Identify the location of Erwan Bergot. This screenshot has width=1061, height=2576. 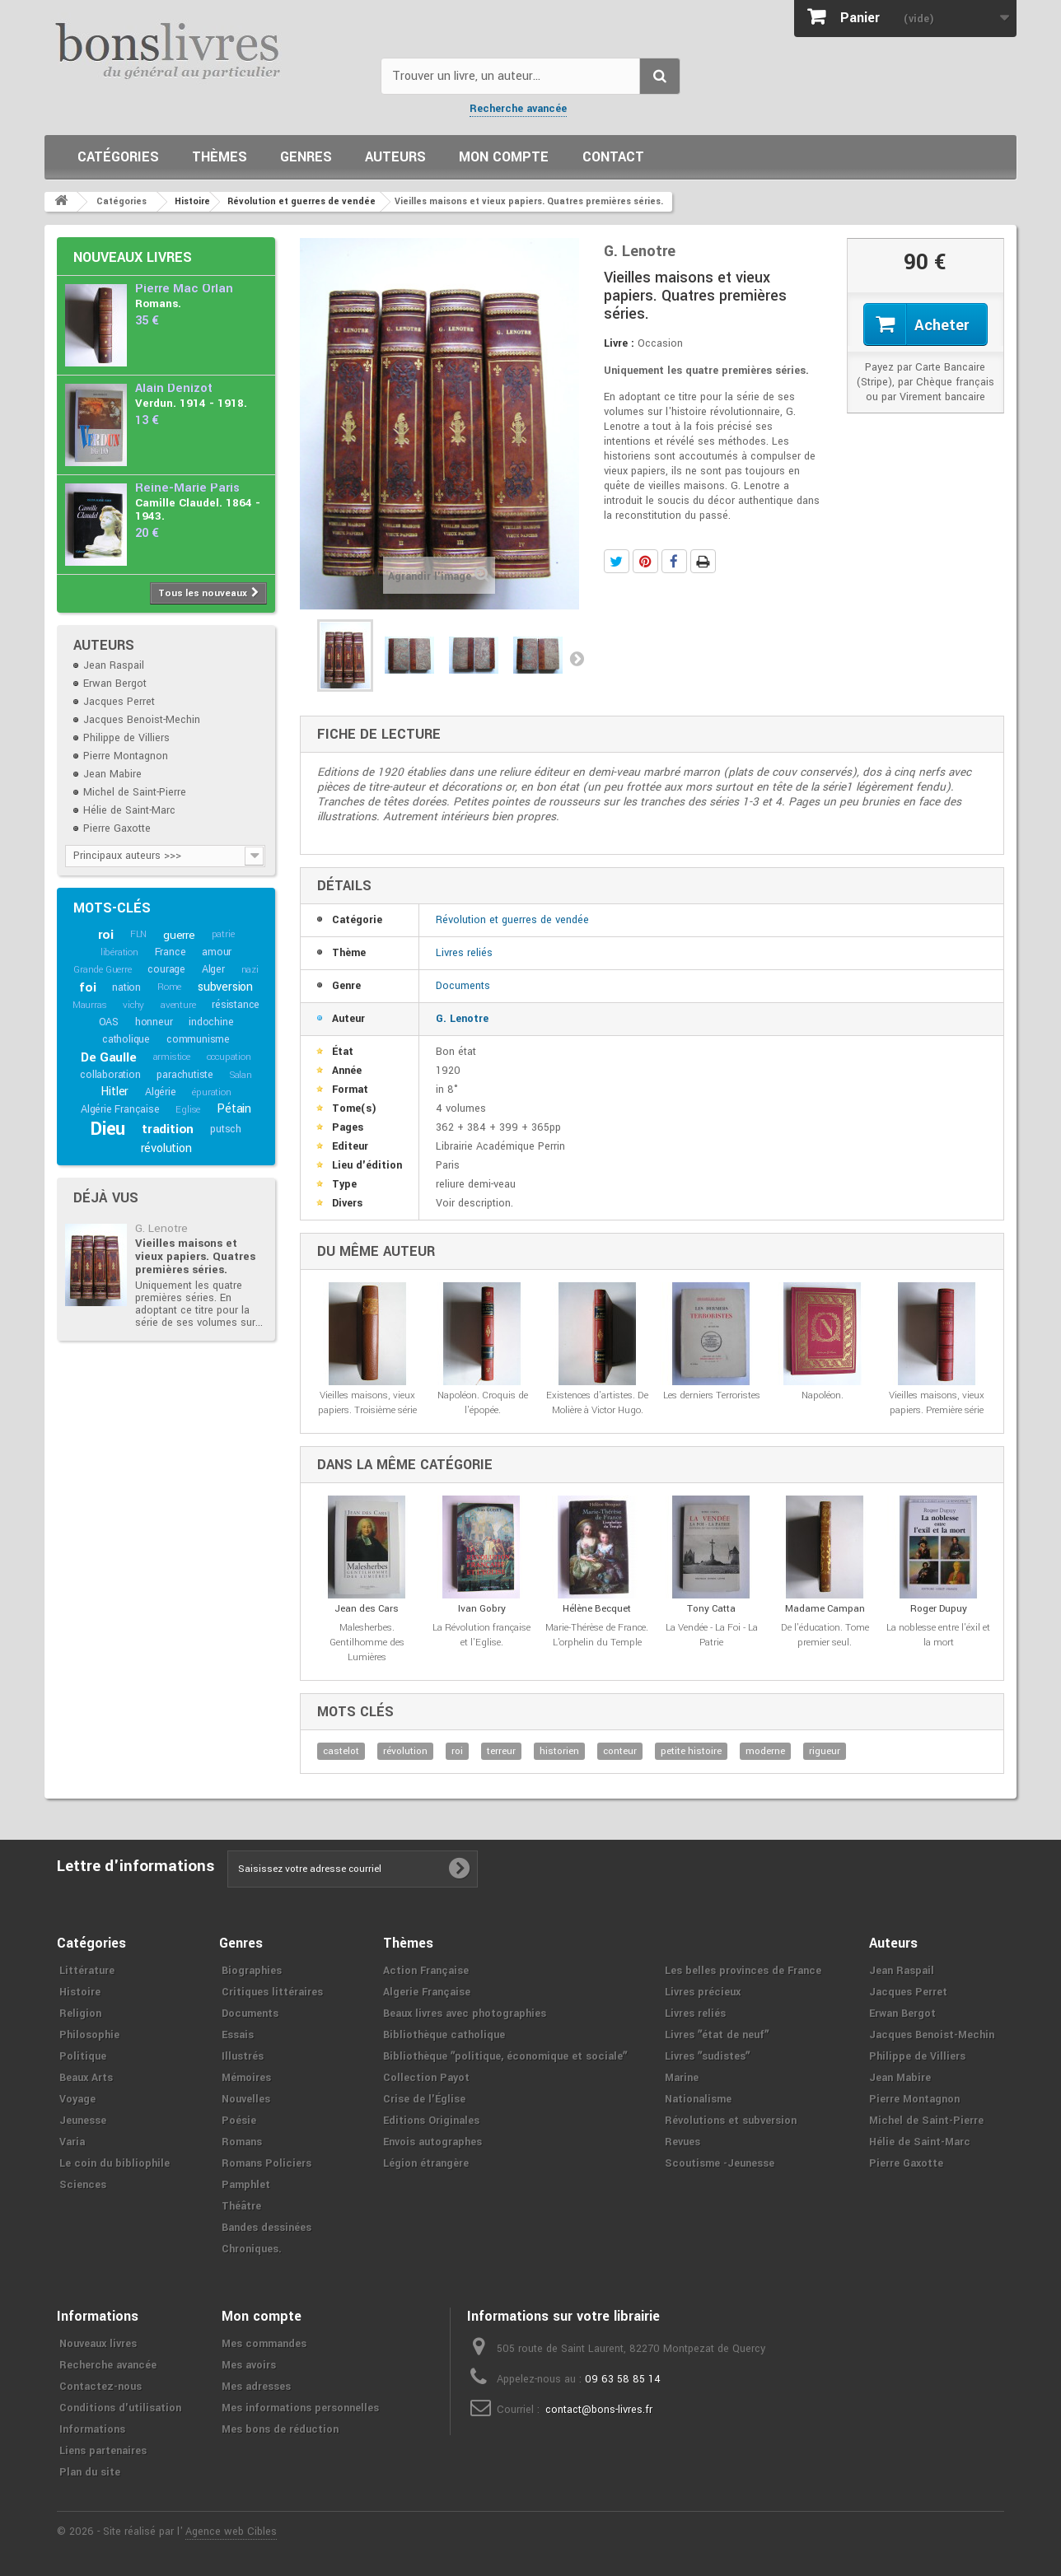
(115, 683).